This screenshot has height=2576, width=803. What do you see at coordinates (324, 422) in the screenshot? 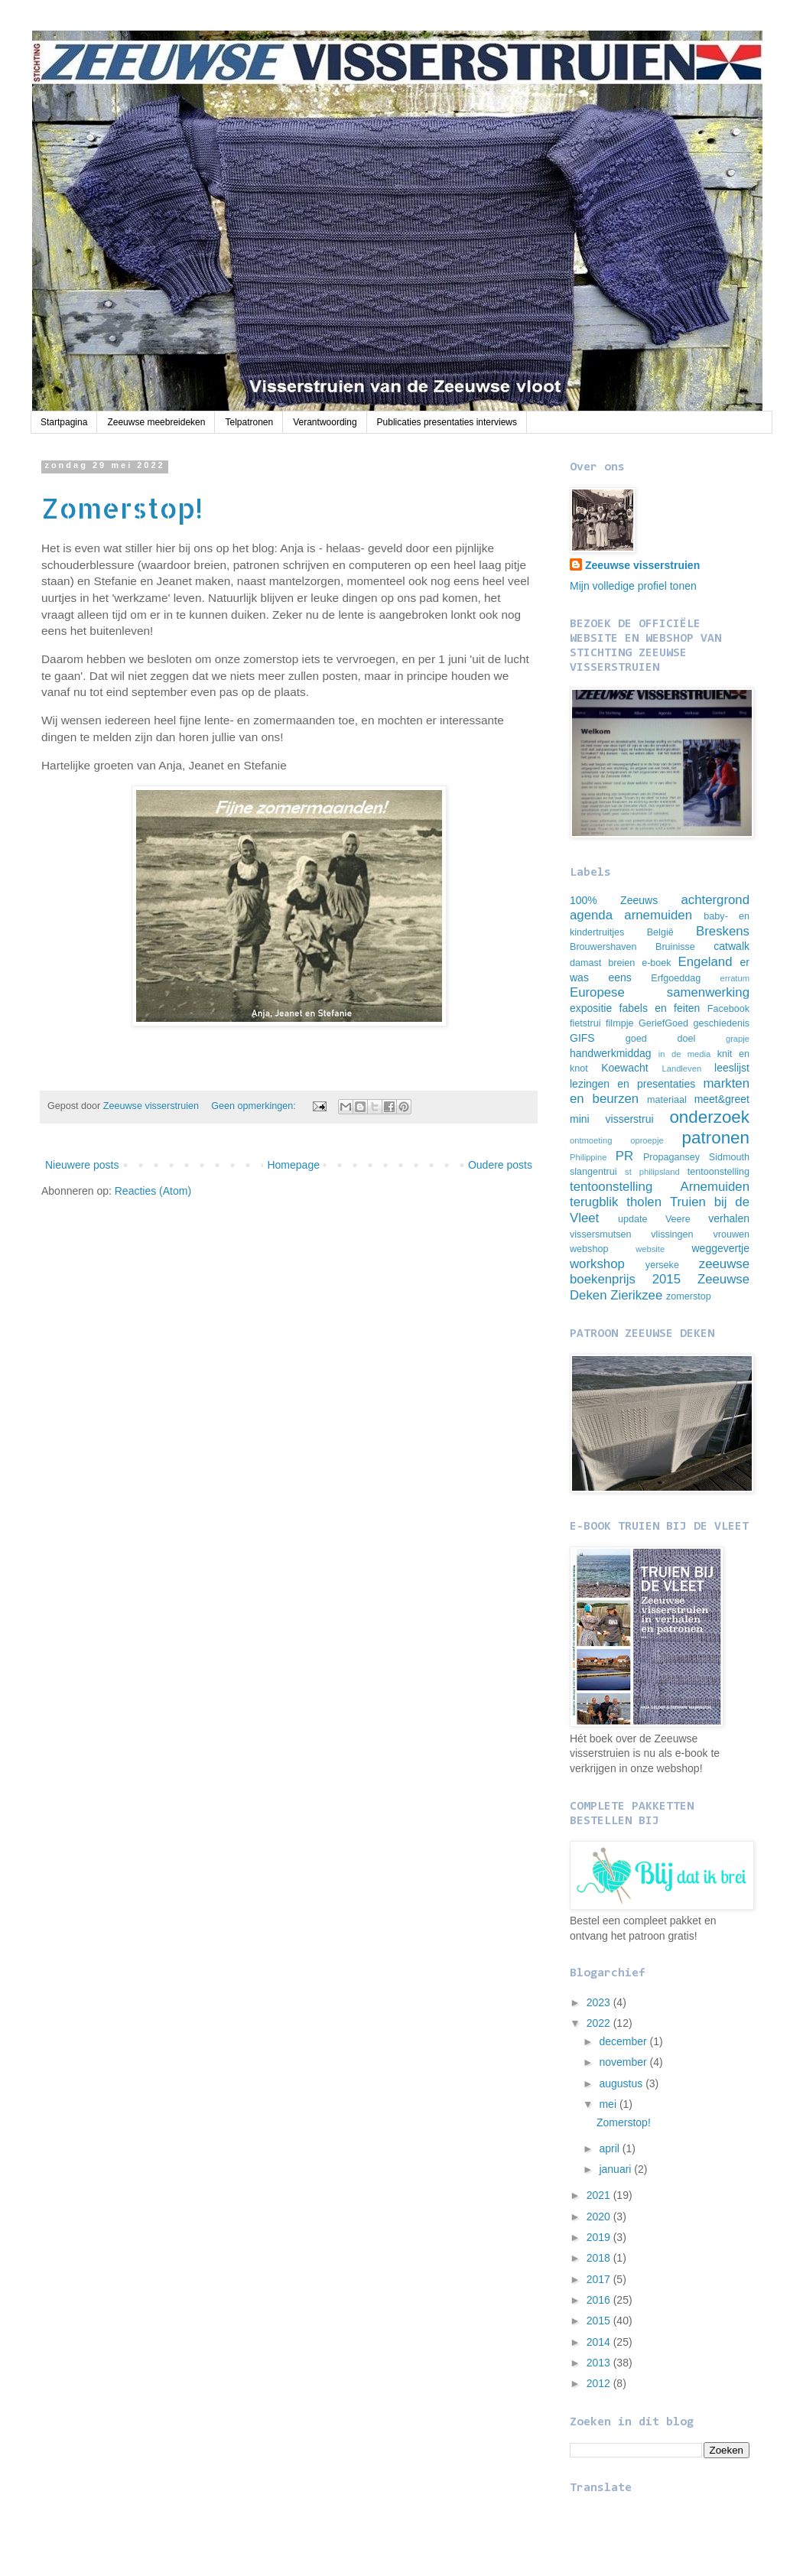
I see `Verantwoording` at bounding box center [324, 422].